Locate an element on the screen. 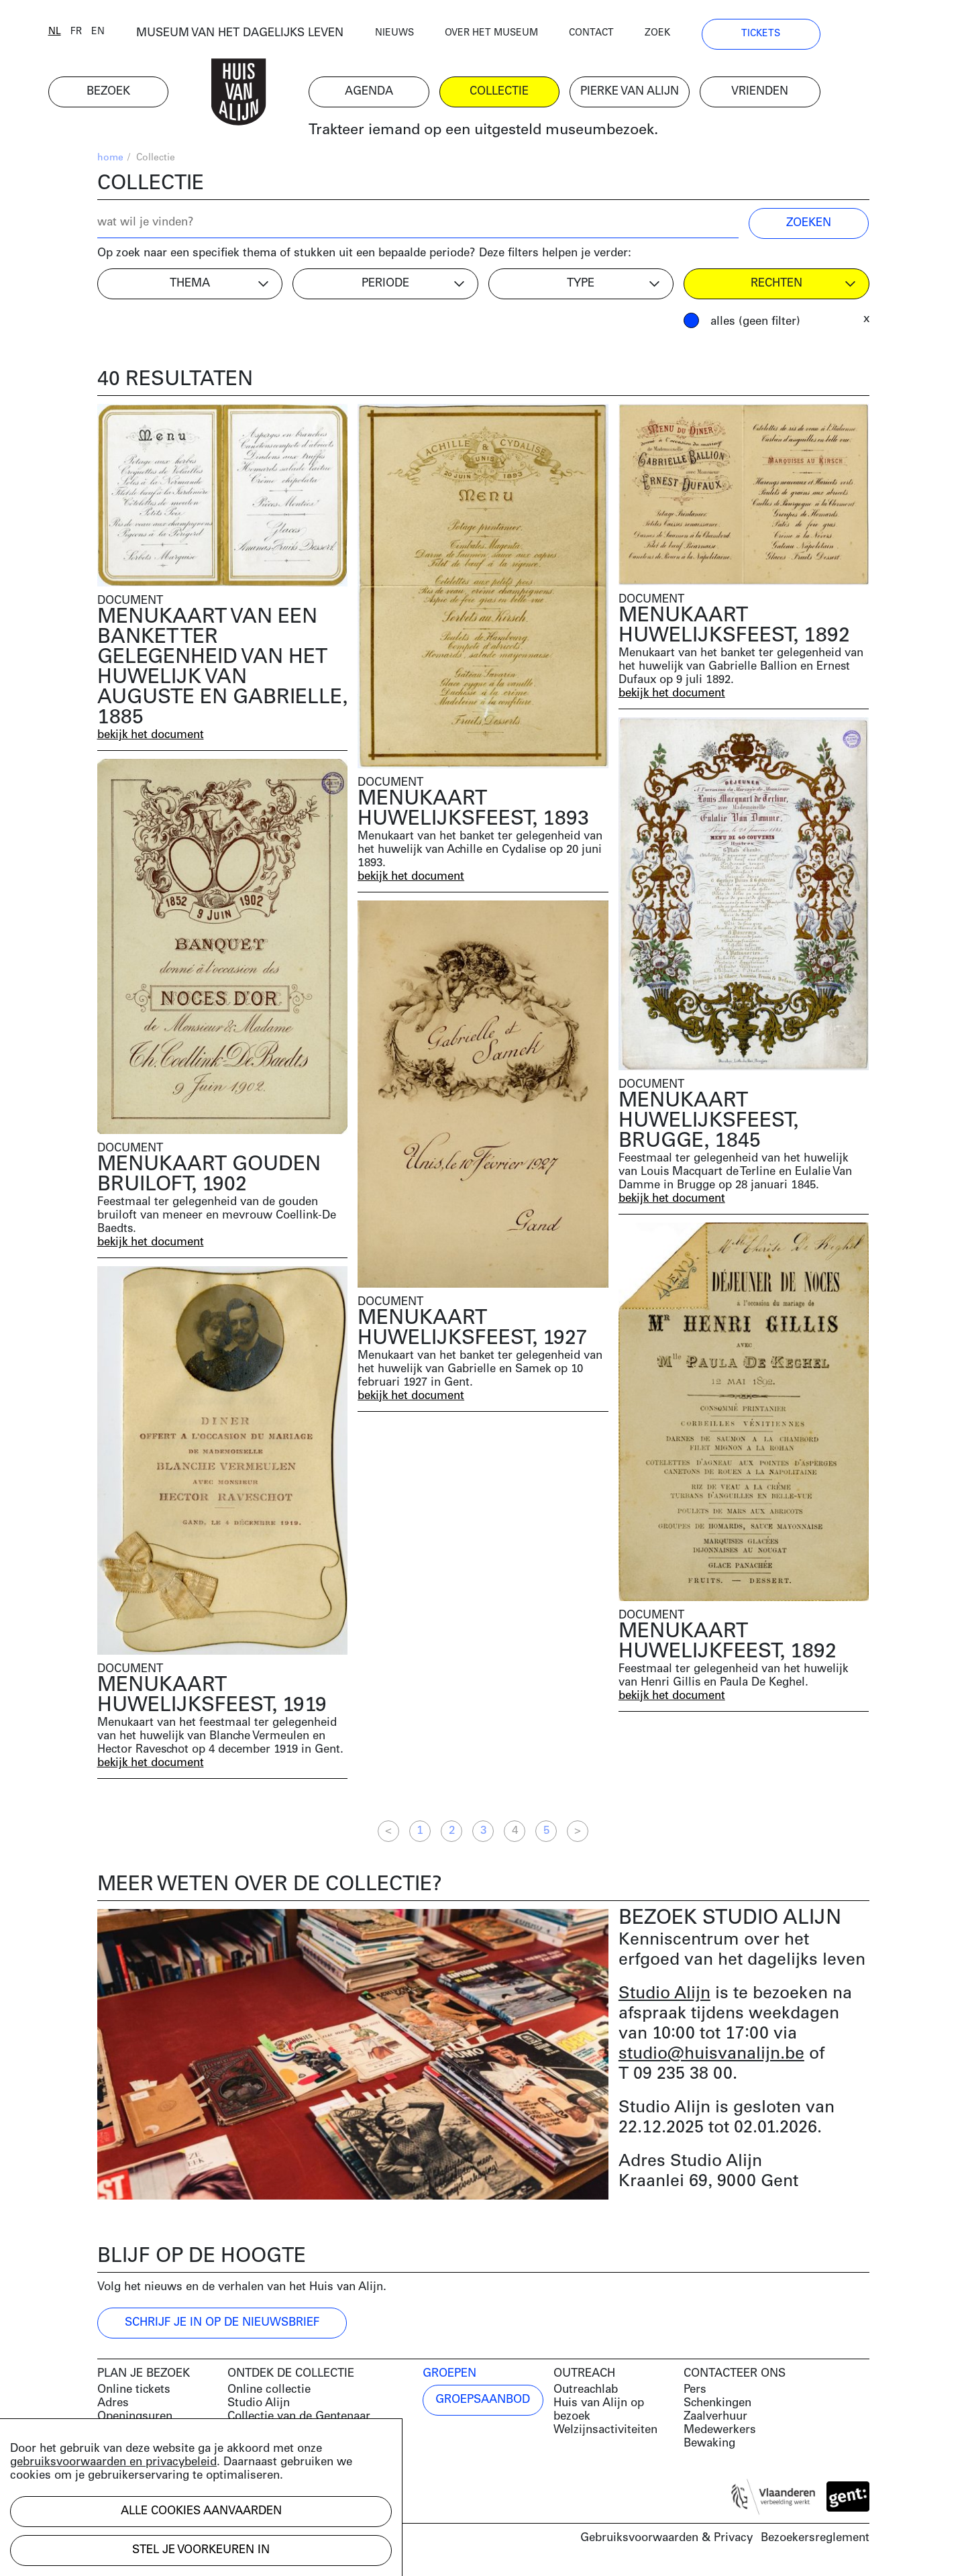 This screenshot has width=966, height=2576. nl is located at coordinates (103, 35).